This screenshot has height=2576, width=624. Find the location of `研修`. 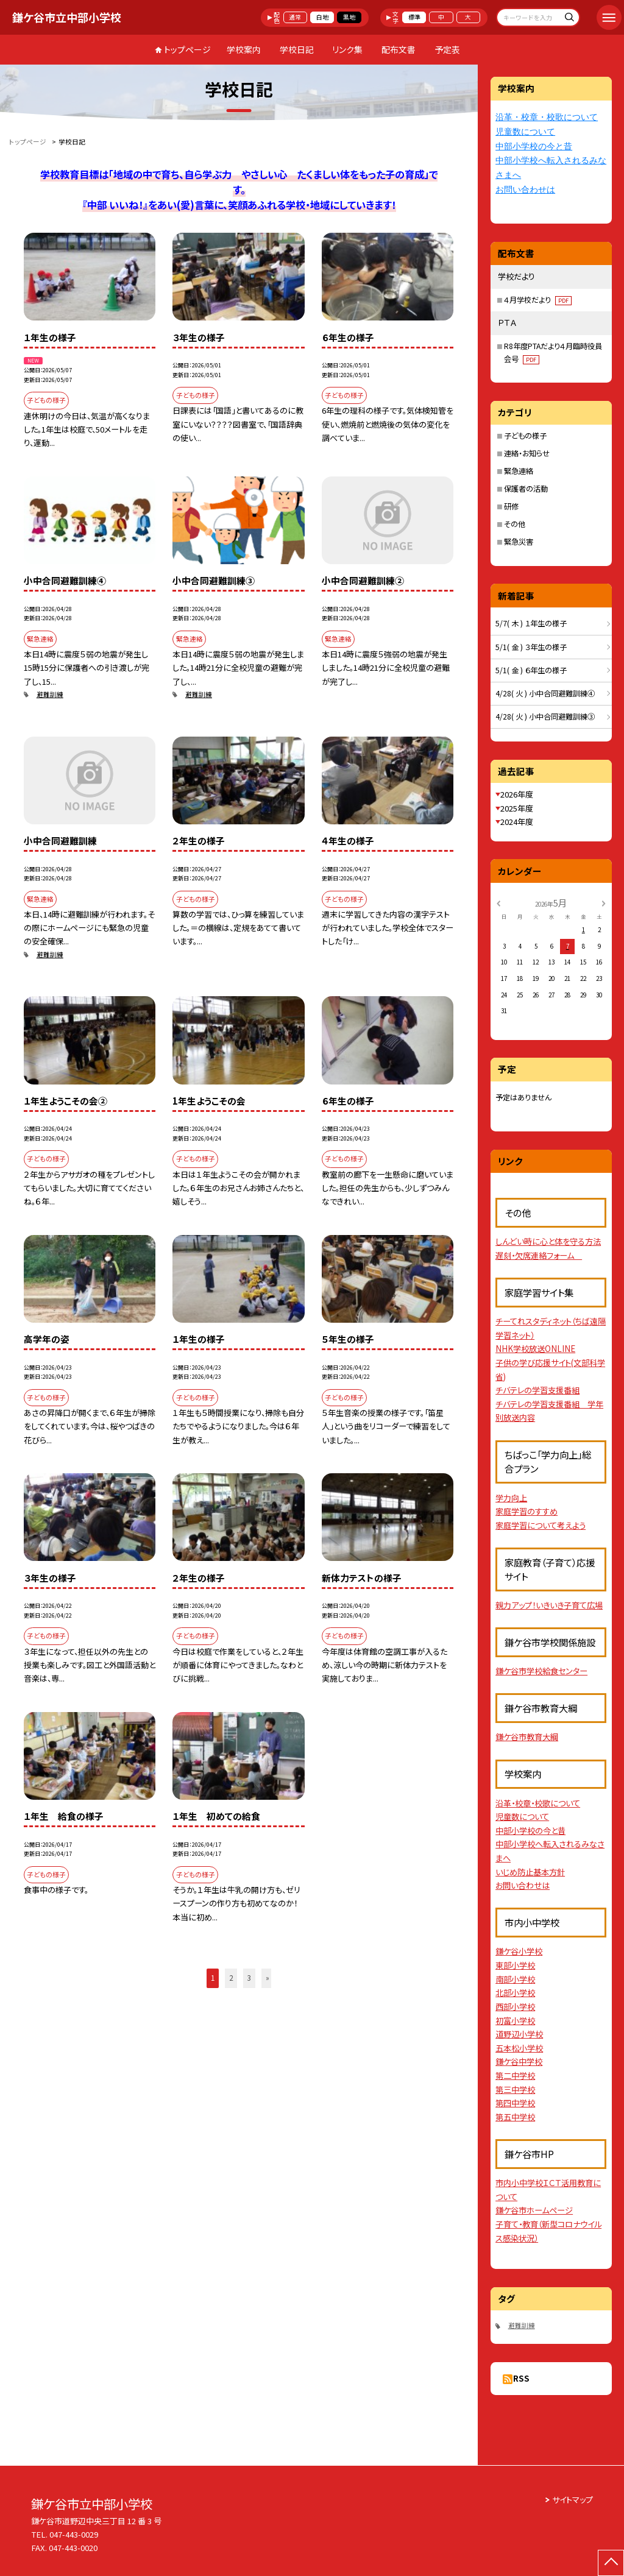

研修 is located at coordinates (511, 506).